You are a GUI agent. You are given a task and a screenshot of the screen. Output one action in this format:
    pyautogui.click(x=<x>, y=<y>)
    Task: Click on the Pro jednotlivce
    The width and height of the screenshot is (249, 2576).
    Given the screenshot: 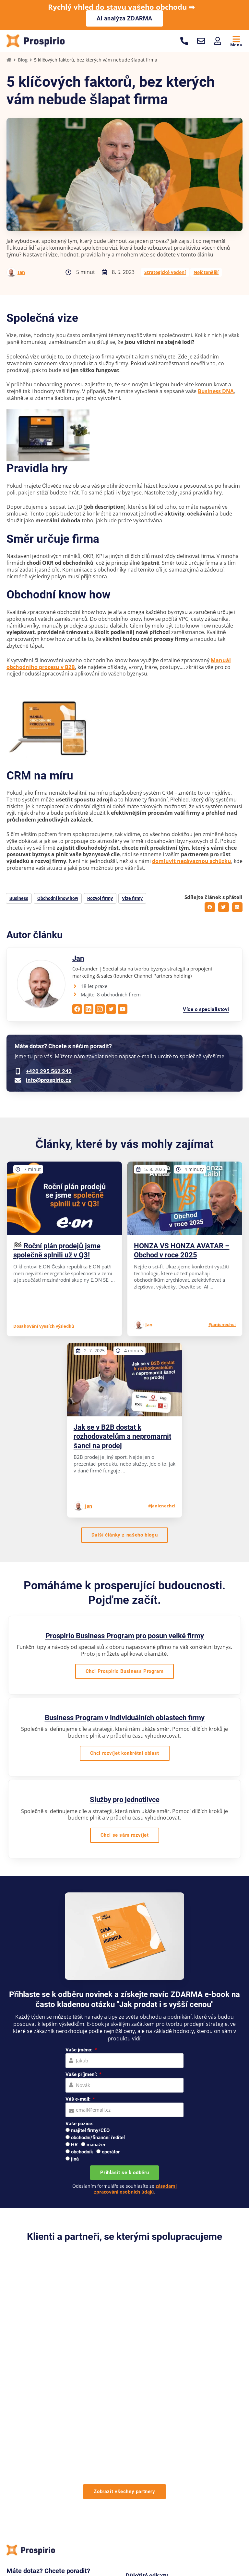 What is the action you would take?
    pyautogui.click(x=97, y=2526)
    